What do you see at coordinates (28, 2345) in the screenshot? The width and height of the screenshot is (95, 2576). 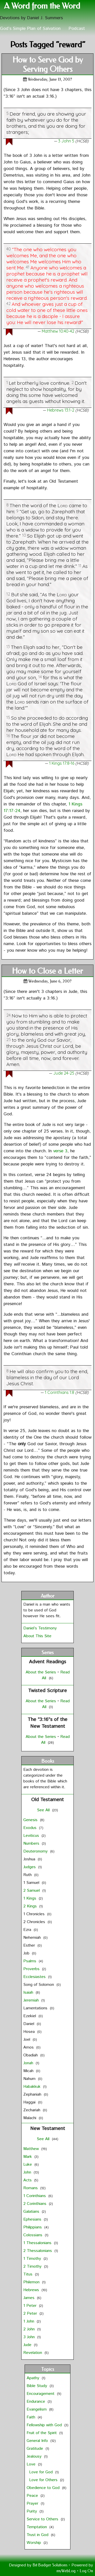 I see `Jude` at bounding box center [28, 2345].